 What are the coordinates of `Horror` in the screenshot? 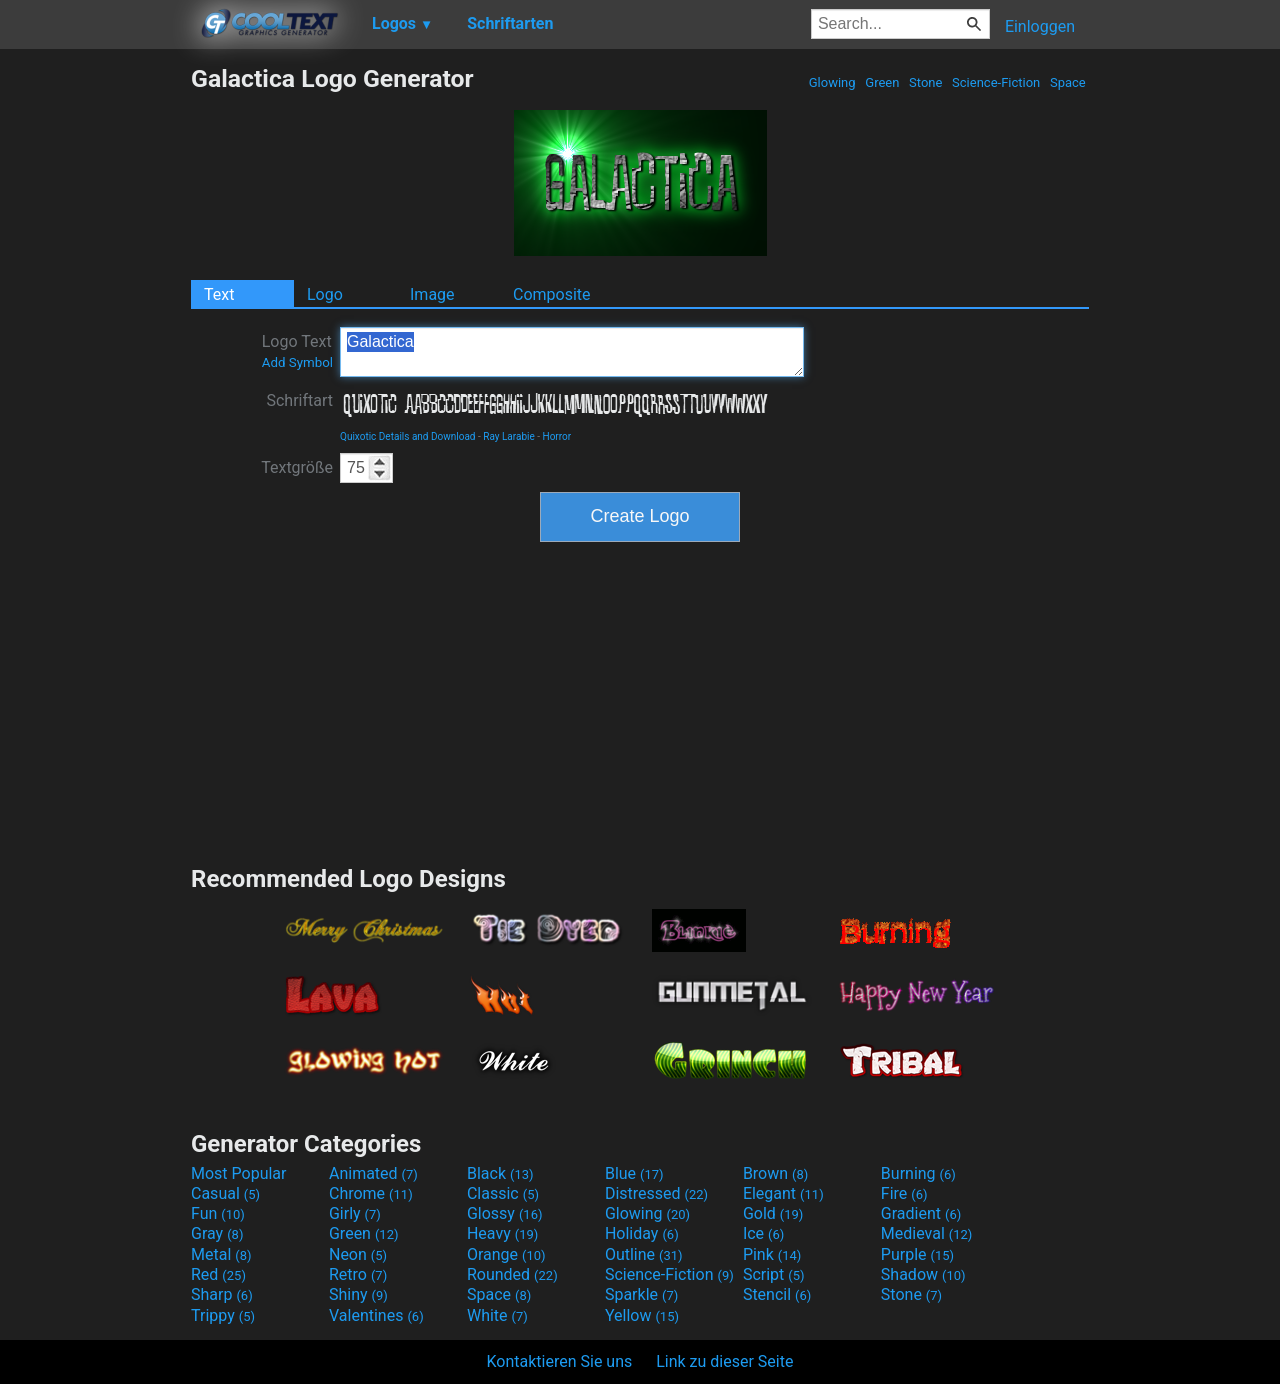 It's located at (557, 436).